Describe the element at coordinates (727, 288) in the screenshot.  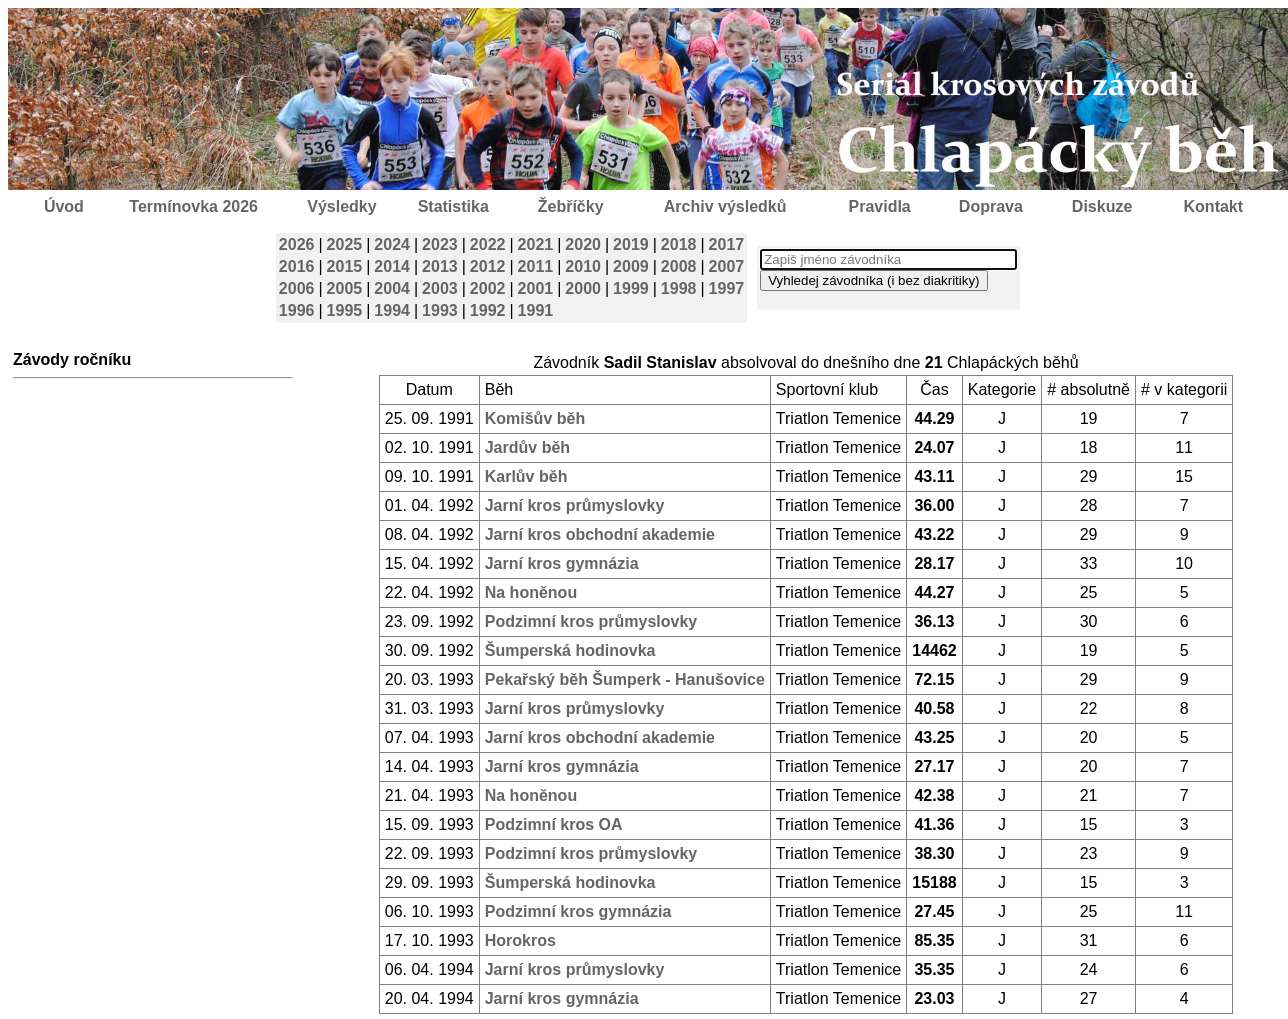
I see `1997` at that location.